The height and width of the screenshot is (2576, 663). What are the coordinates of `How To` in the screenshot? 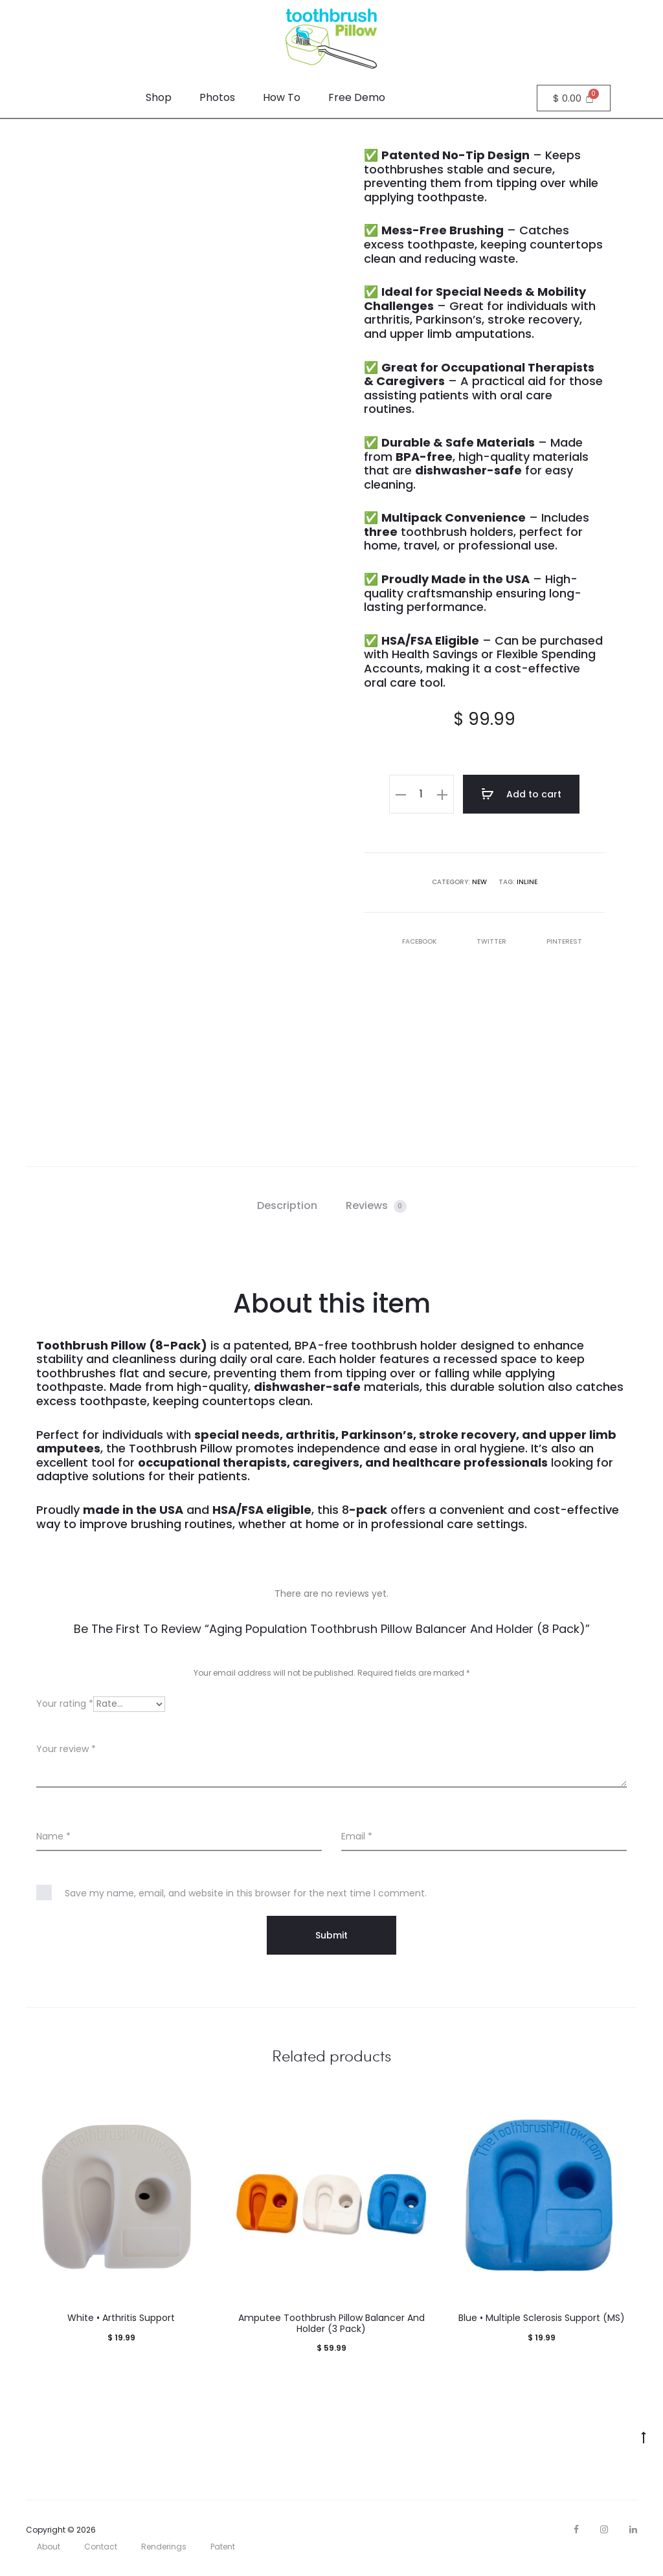 It's located at (281, 97).